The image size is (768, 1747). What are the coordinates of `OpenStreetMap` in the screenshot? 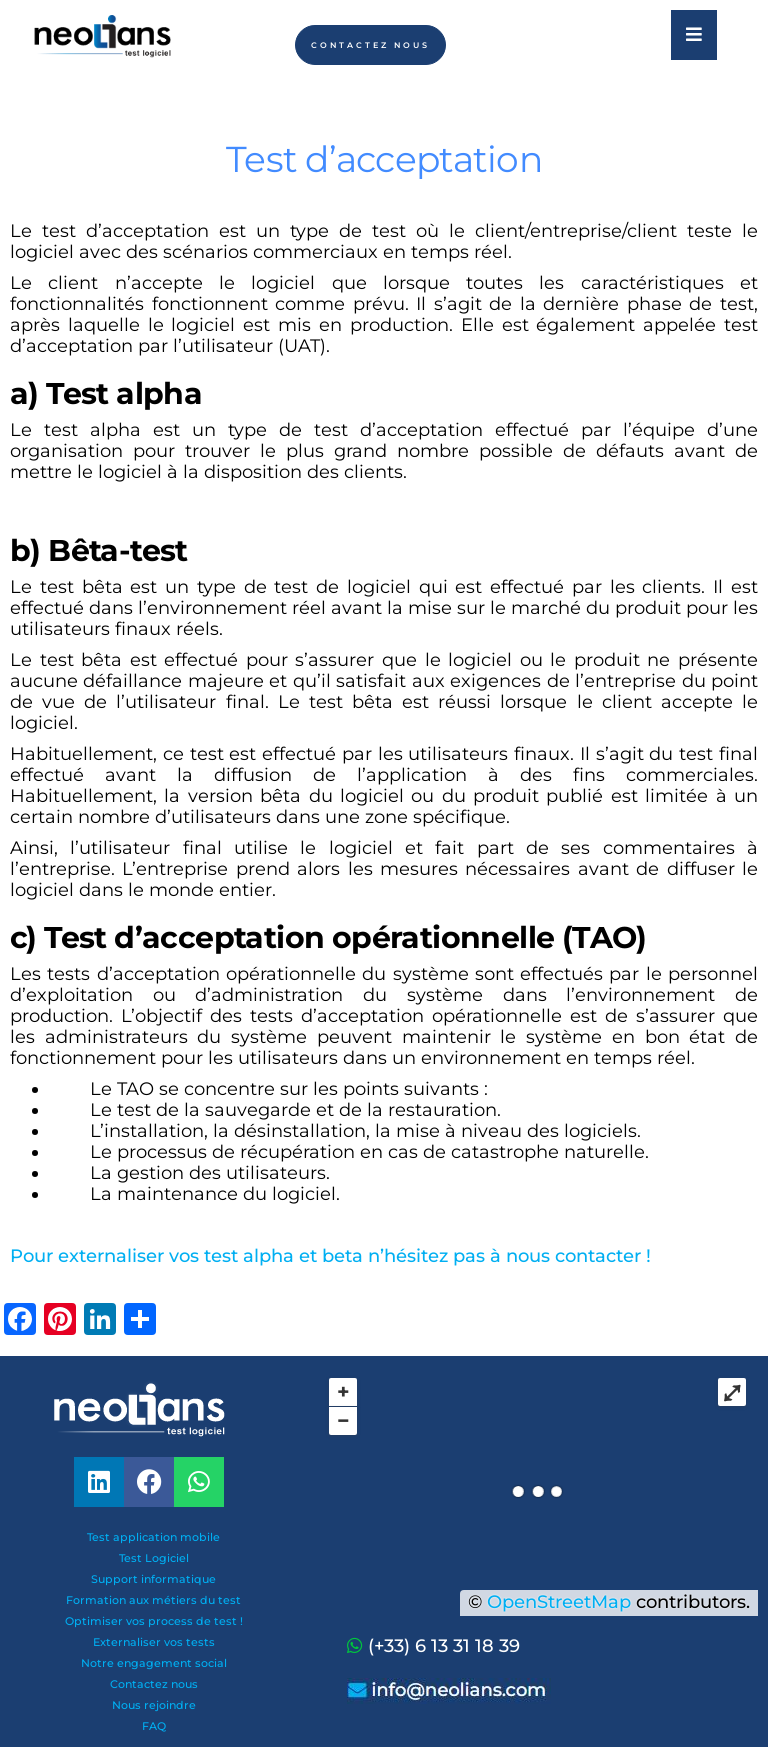 It's located at (559, 1602).